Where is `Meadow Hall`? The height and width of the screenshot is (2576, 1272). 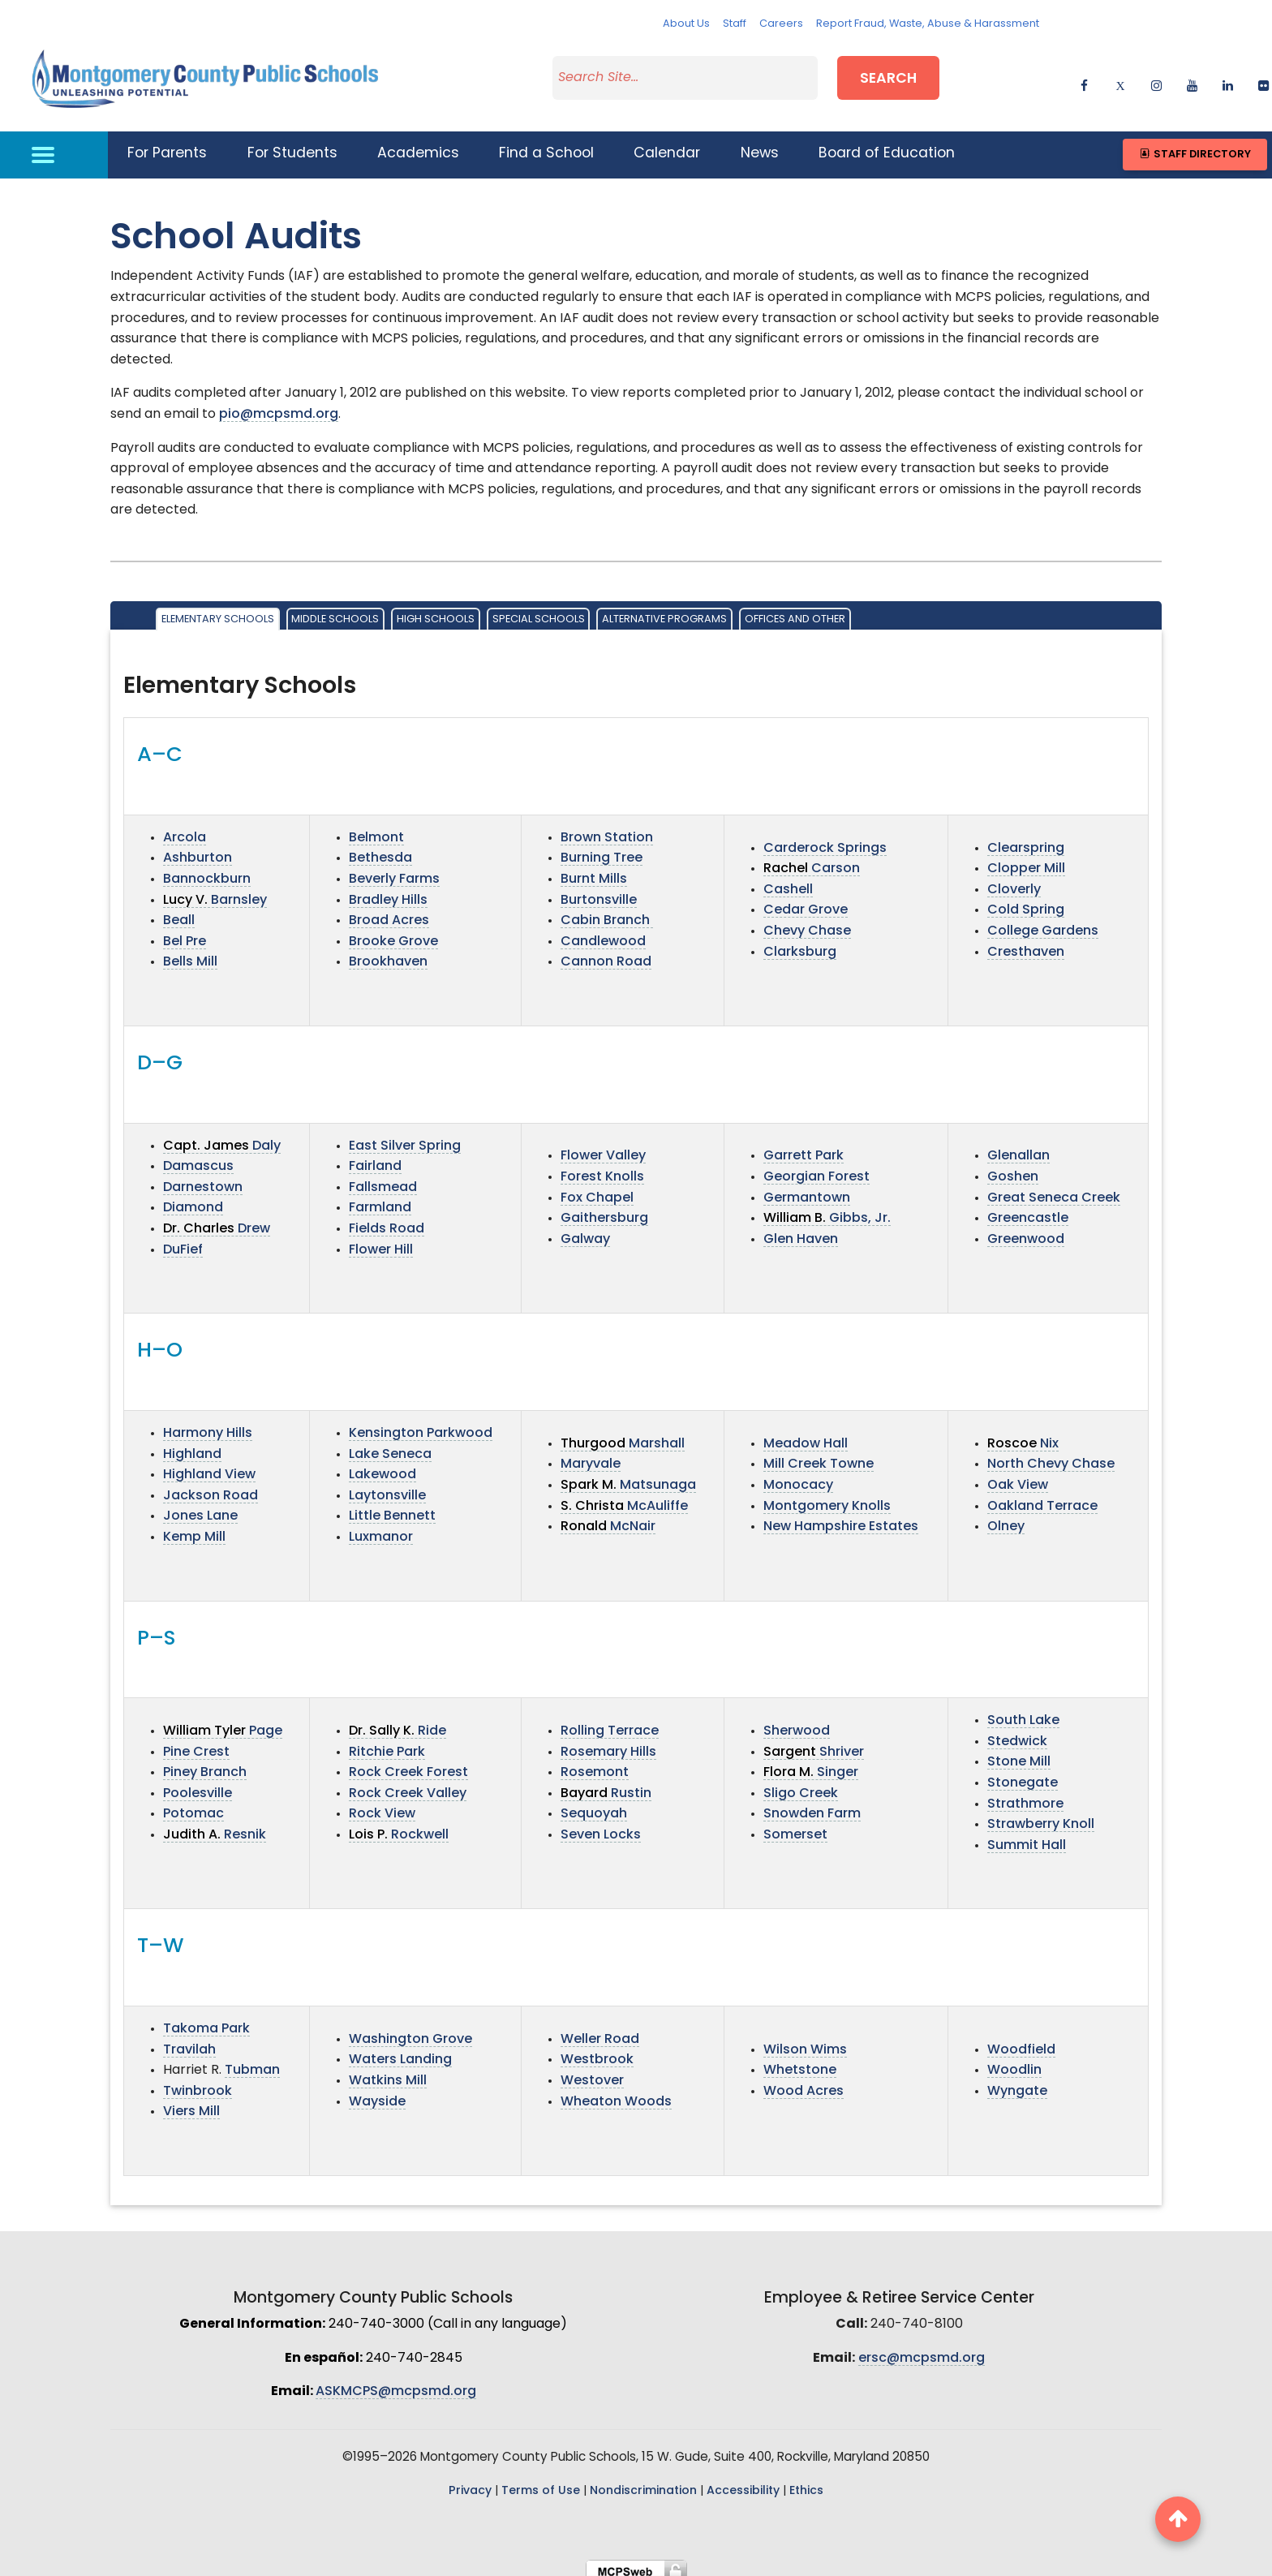
Meadow Hall is located at coordinates (805, 1433).